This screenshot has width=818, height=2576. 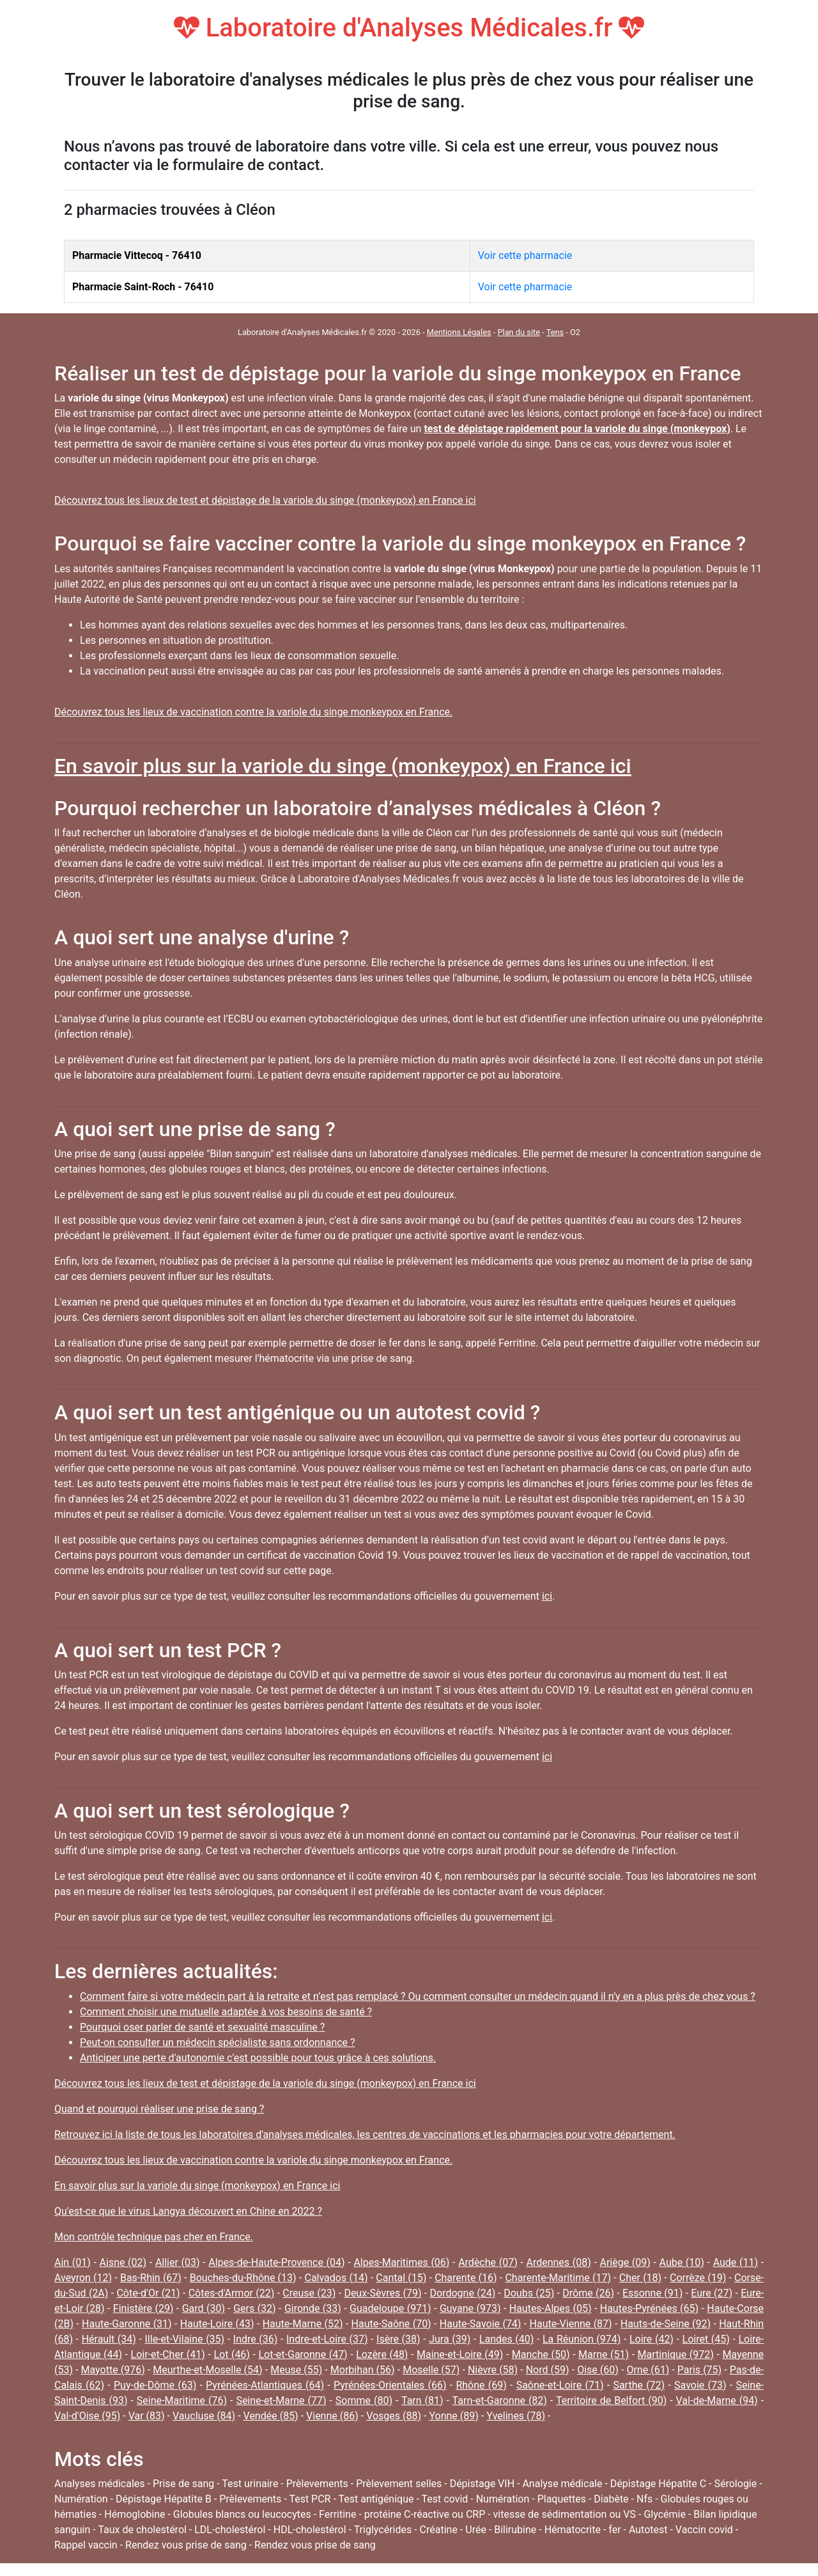 What do you see at coordinates (127, 2324) in the screenshot?
I see `Haute-Garonne (31)` at bounding box center [127, 2324].